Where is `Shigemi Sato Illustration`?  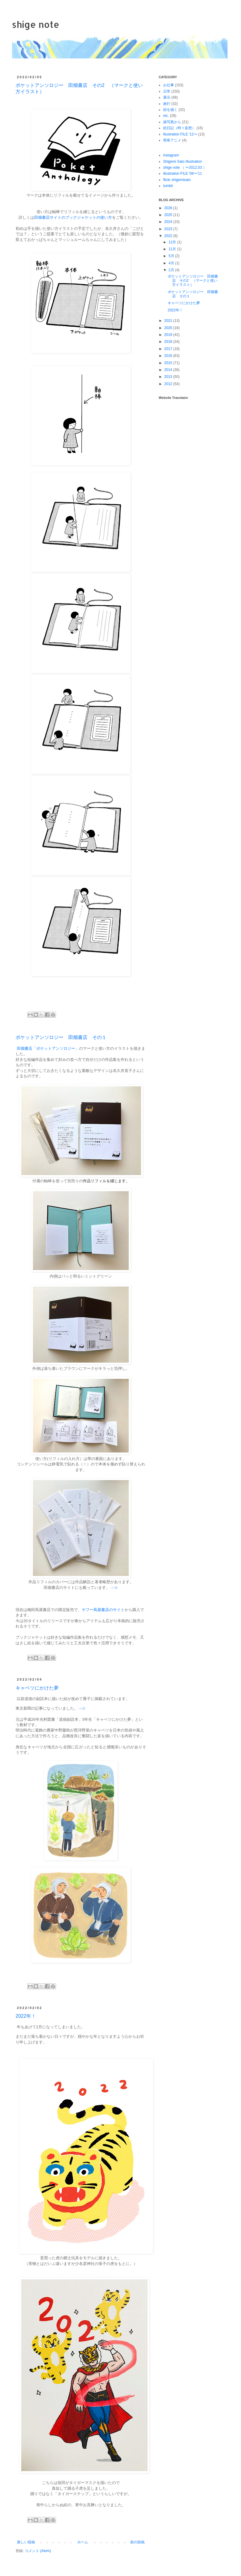 Shigemi Sato Illustration is located at coordinates (182, 161).